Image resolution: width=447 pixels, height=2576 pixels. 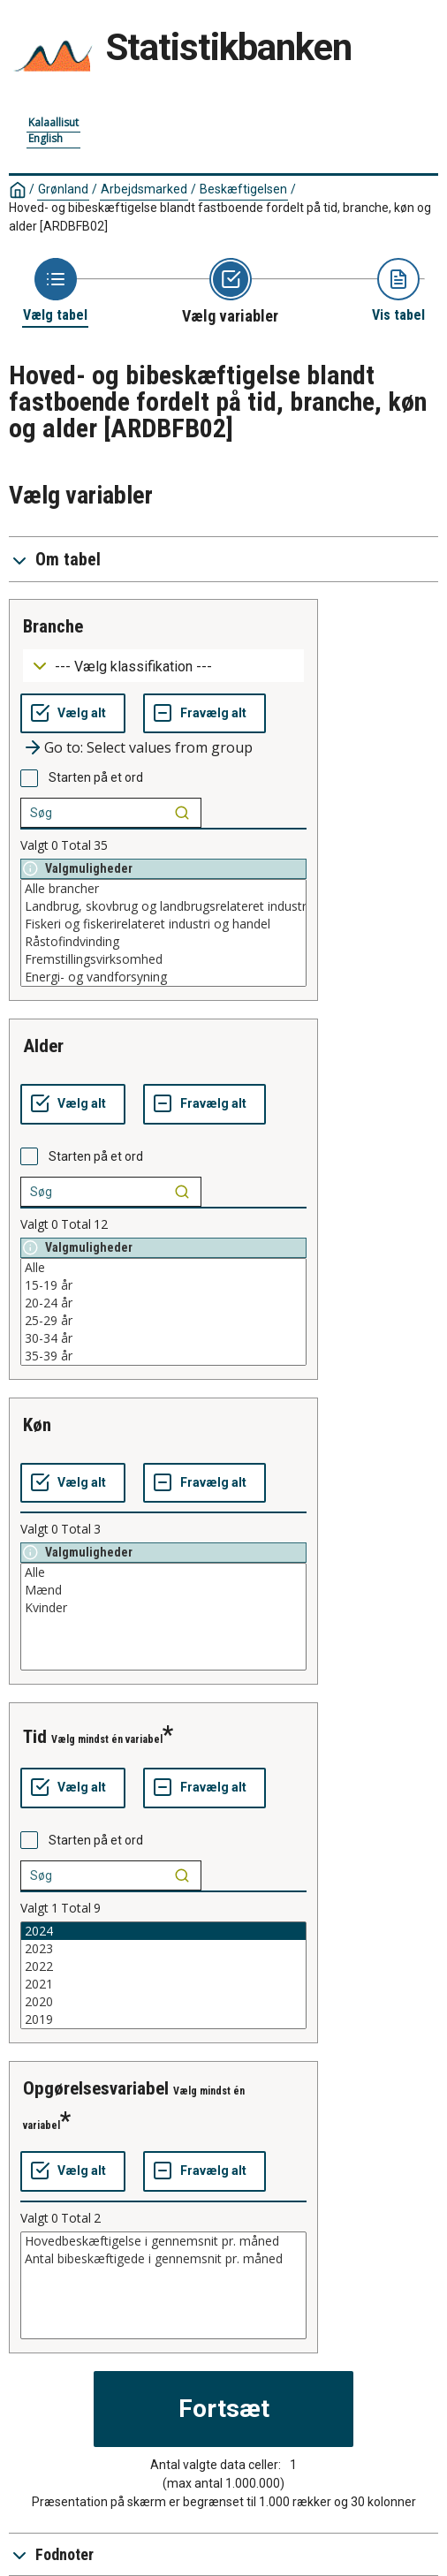 I want to click on 2021, so click(x=163, y=1984).